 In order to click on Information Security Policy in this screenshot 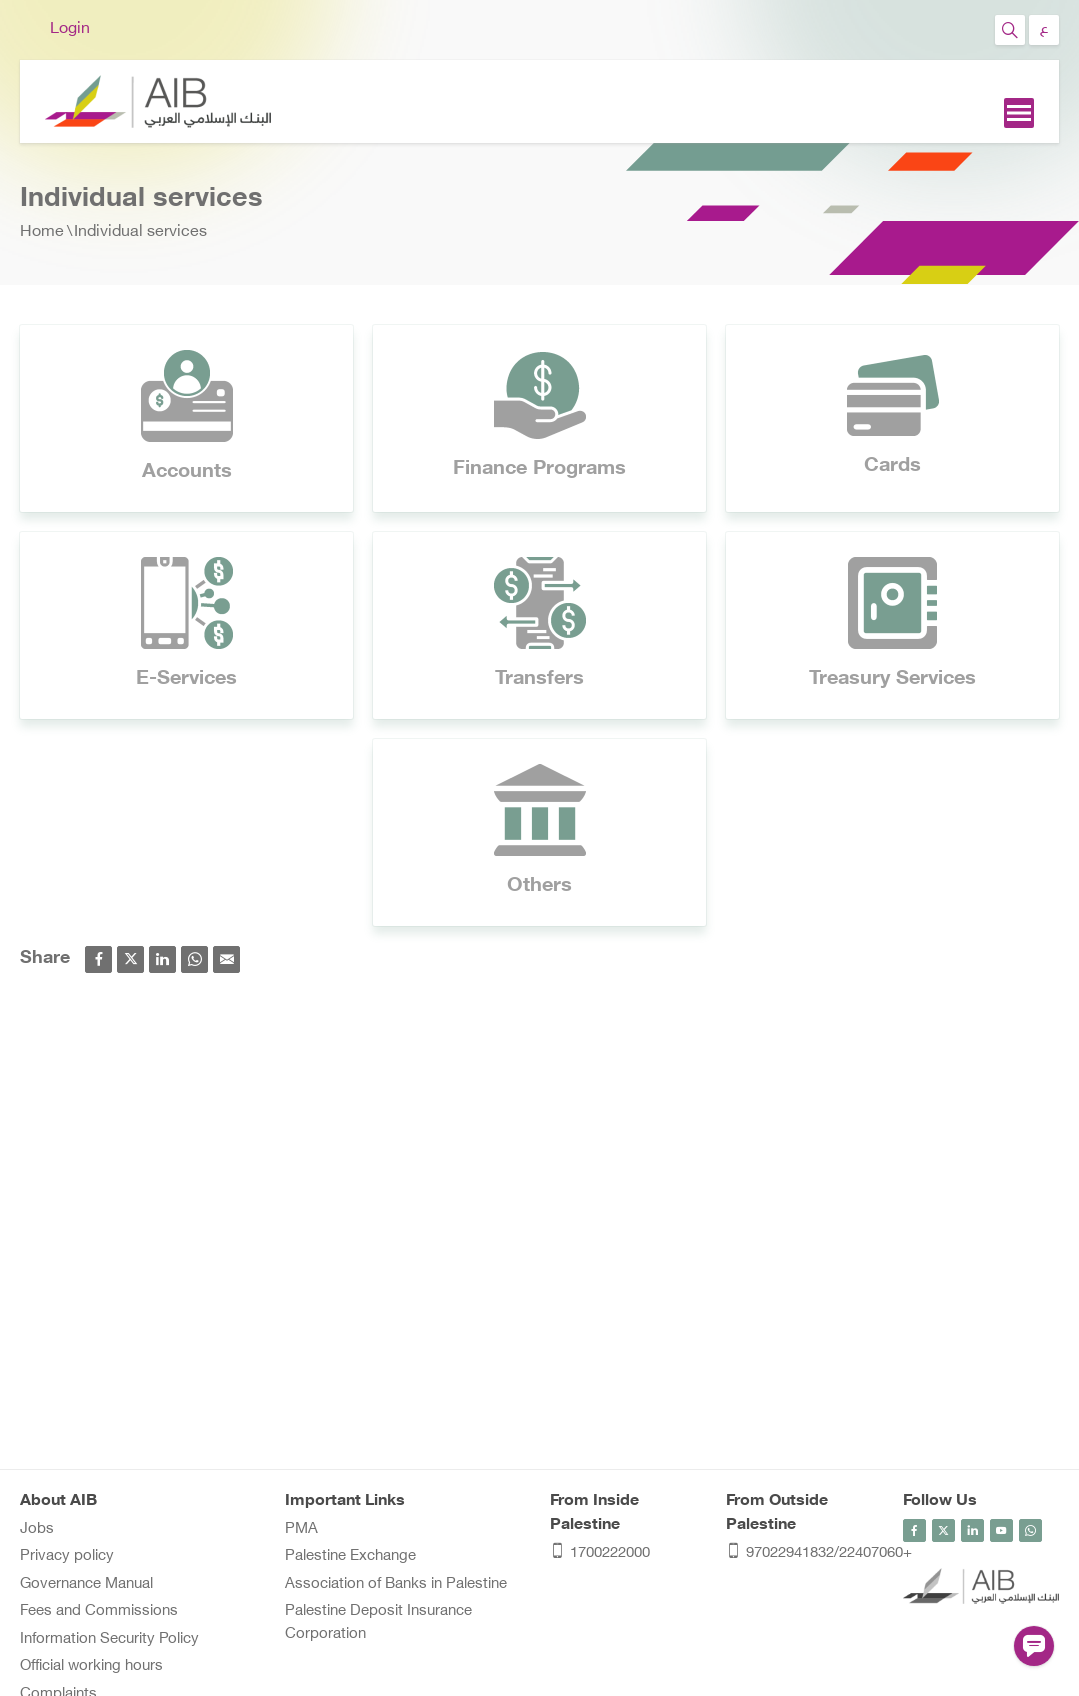, I will do `click(109, 1639)`.